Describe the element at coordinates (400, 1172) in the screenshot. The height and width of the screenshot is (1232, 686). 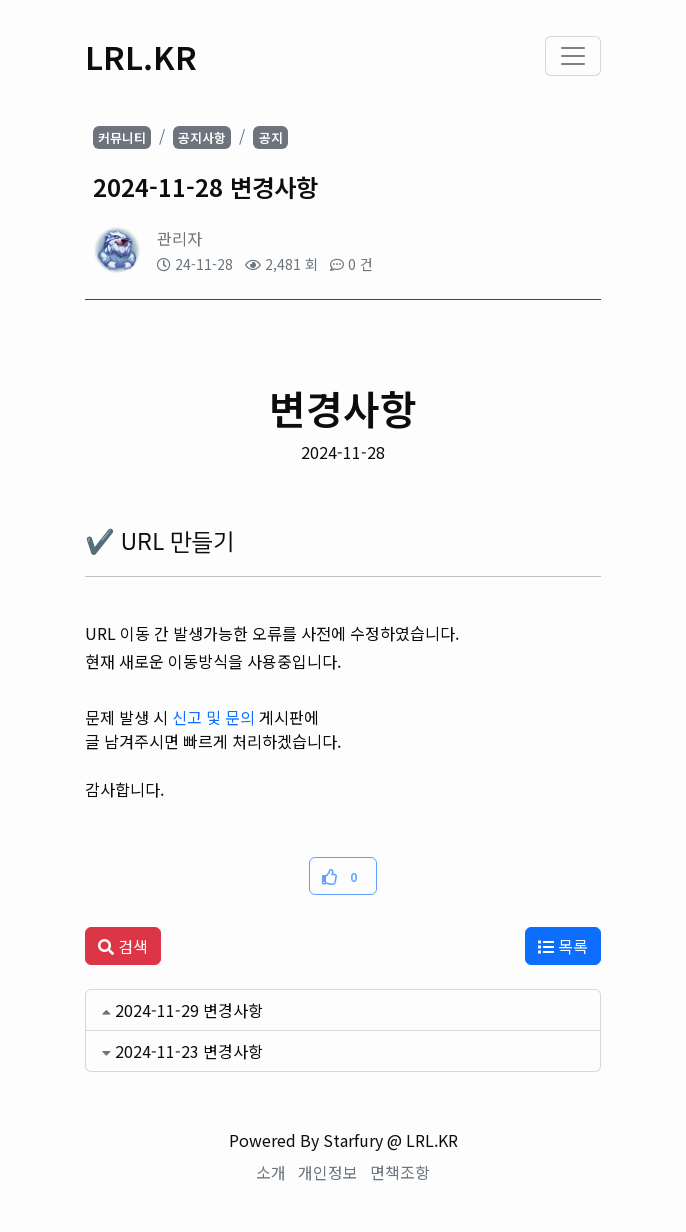
I see `면책조항` at that location.